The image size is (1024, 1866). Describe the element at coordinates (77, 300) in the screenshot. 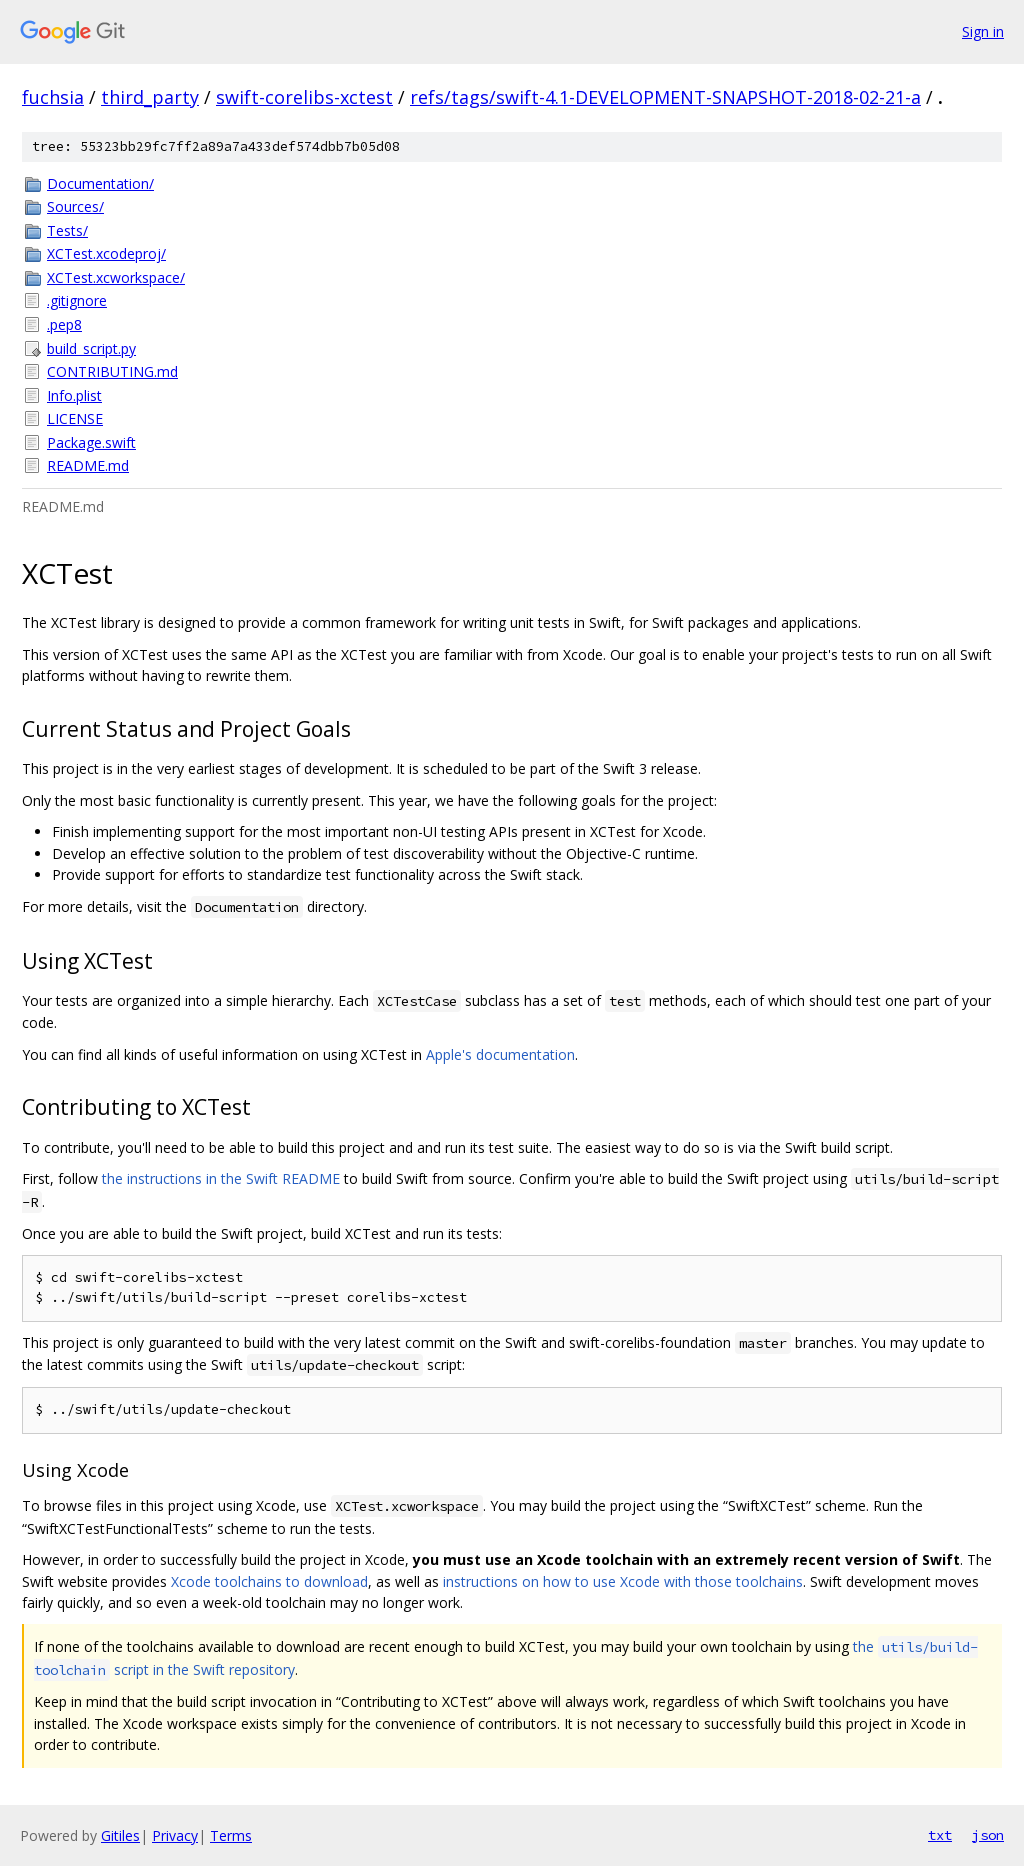

I see `.gitignore` at that location.